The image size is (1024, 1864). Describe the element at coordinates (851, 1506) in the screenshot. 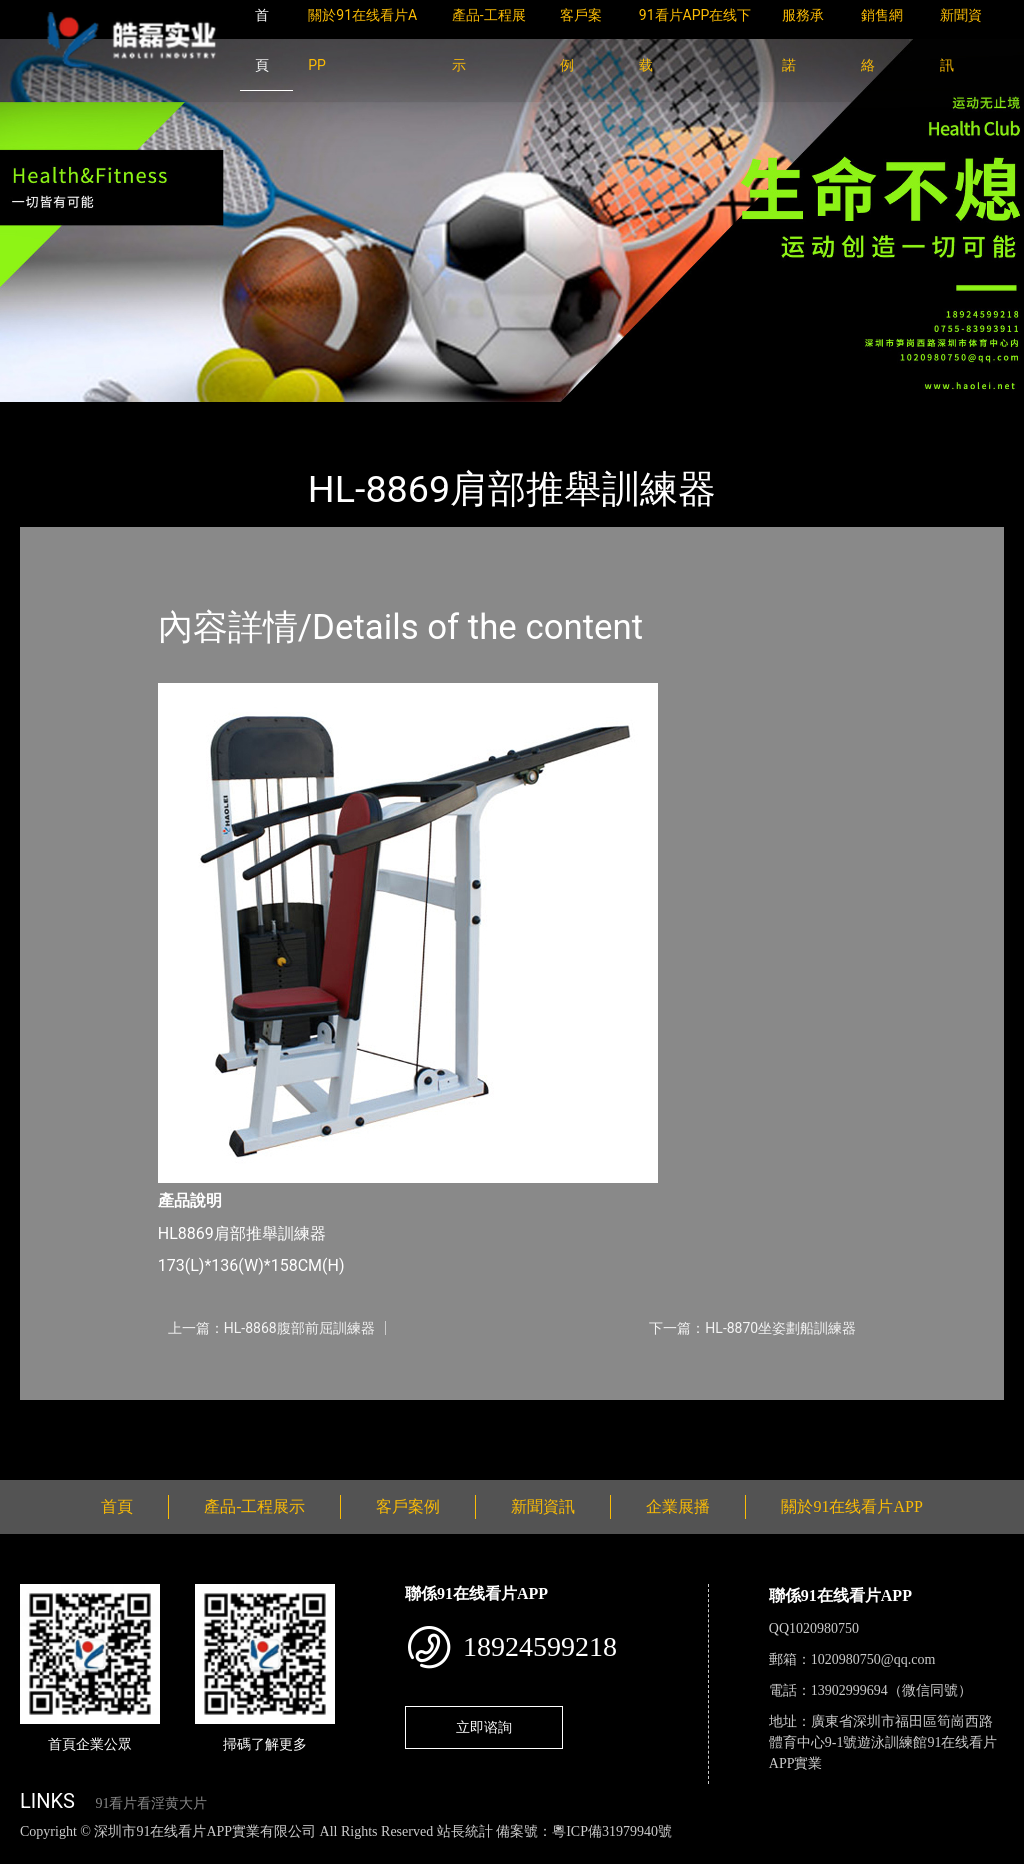

I see `關於91在线看片APP` at that location.